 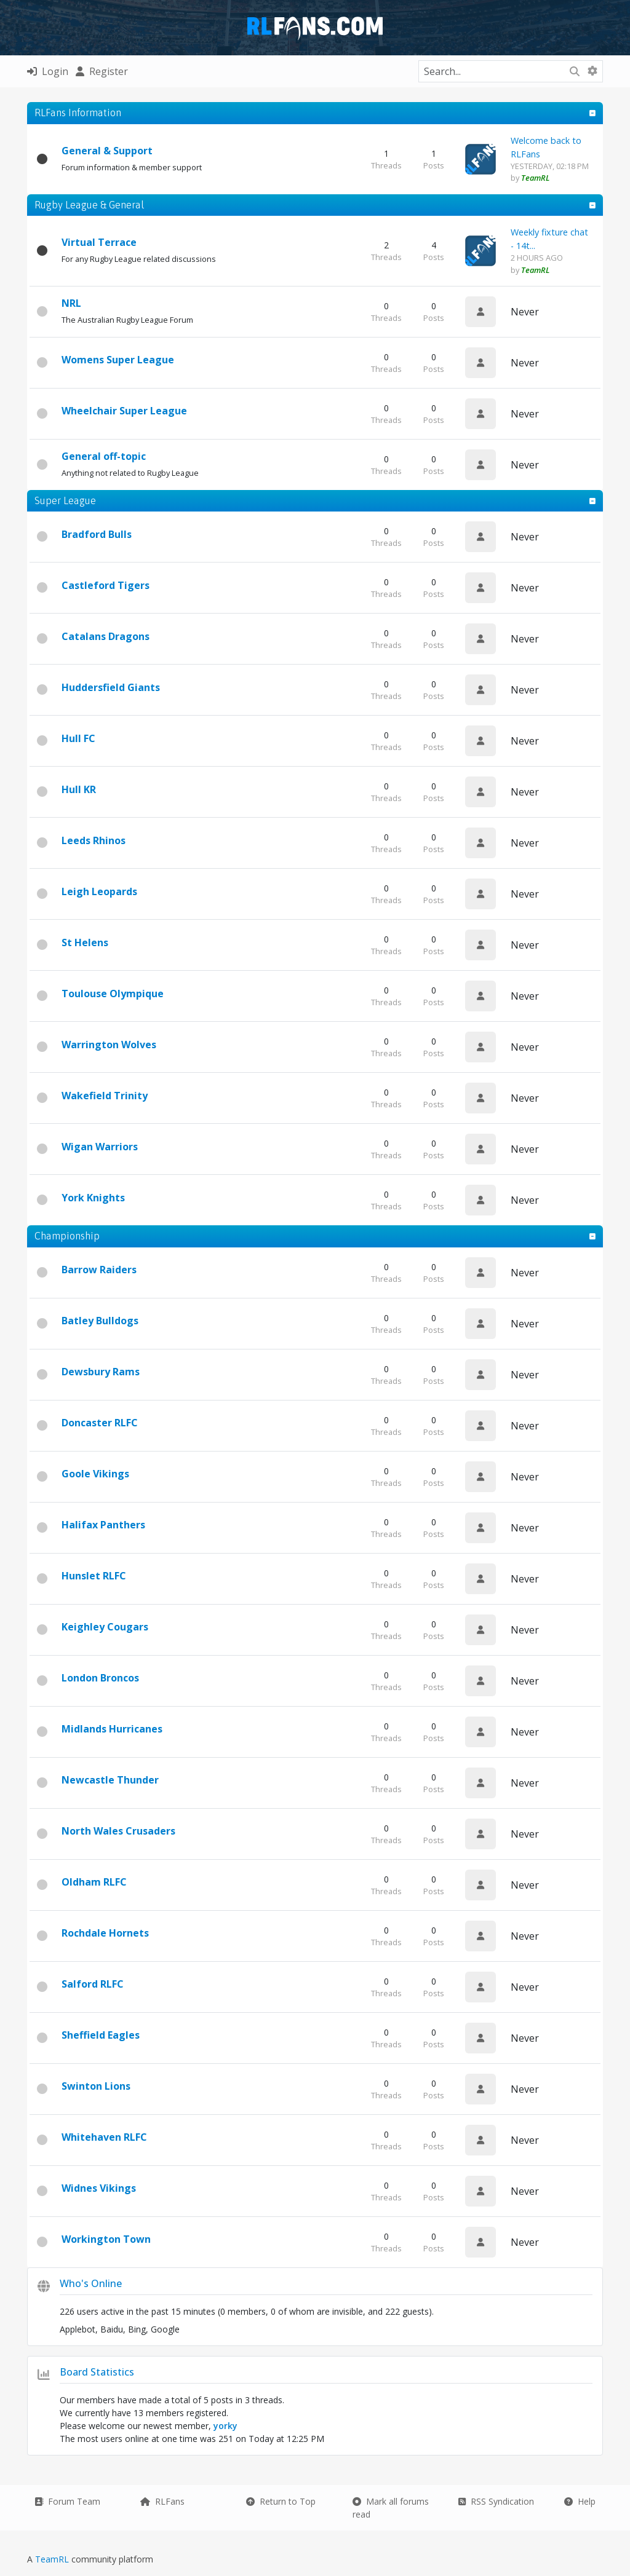 I want to click on Widnes Vikings, so click(x=99, y=2188).